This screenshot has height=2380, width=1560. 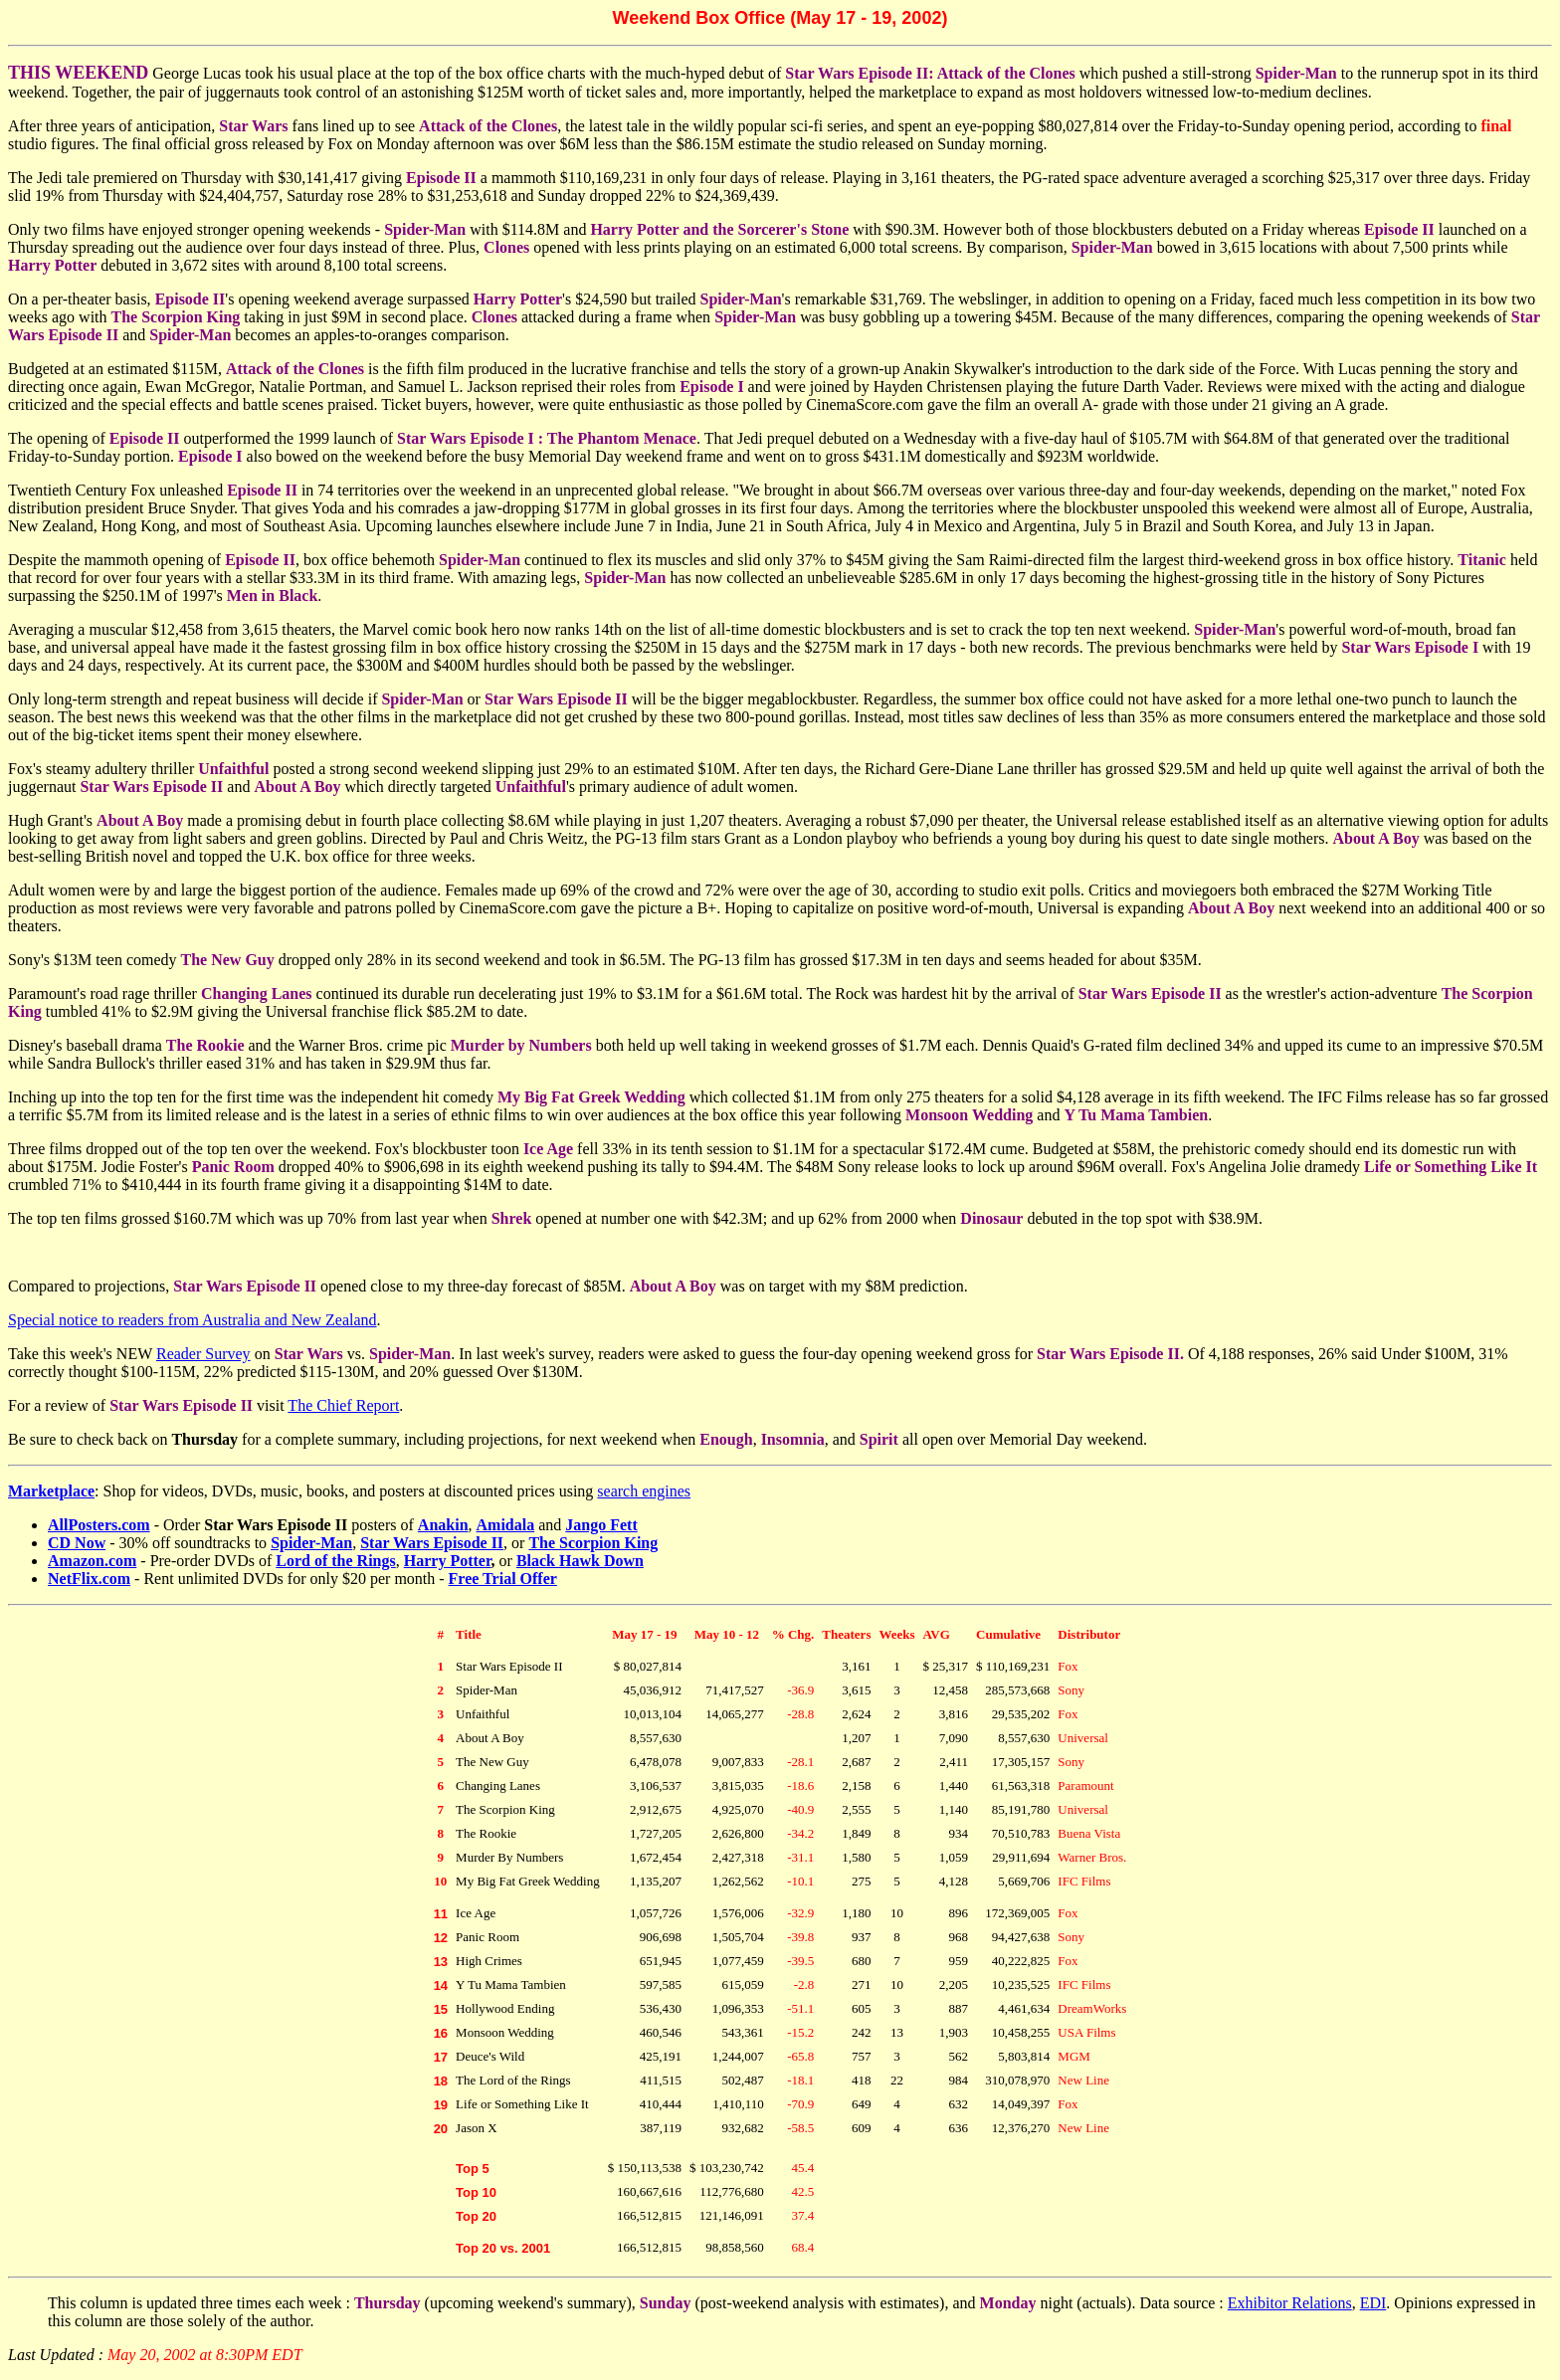 I want to click on Harry Potter, so click(x=447, y=1560).